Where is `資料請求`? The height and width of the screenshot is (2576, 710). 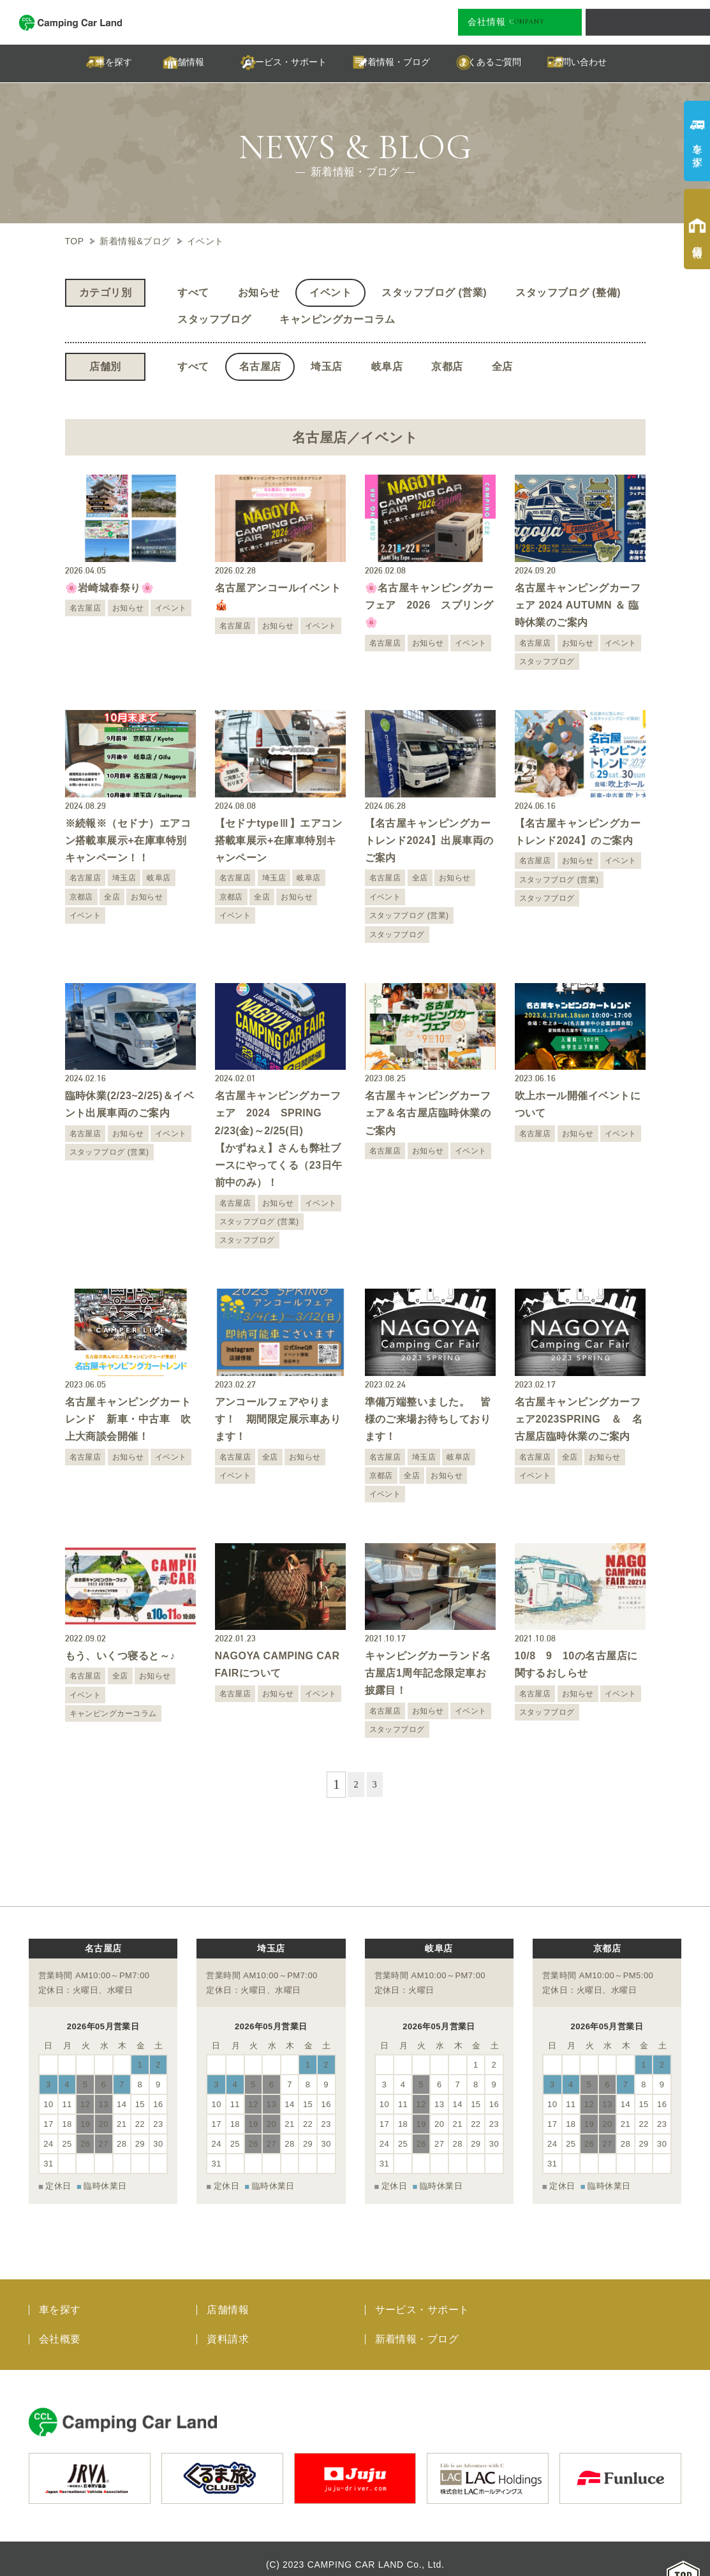 資料請求 is located at coordinates (228, 2327).